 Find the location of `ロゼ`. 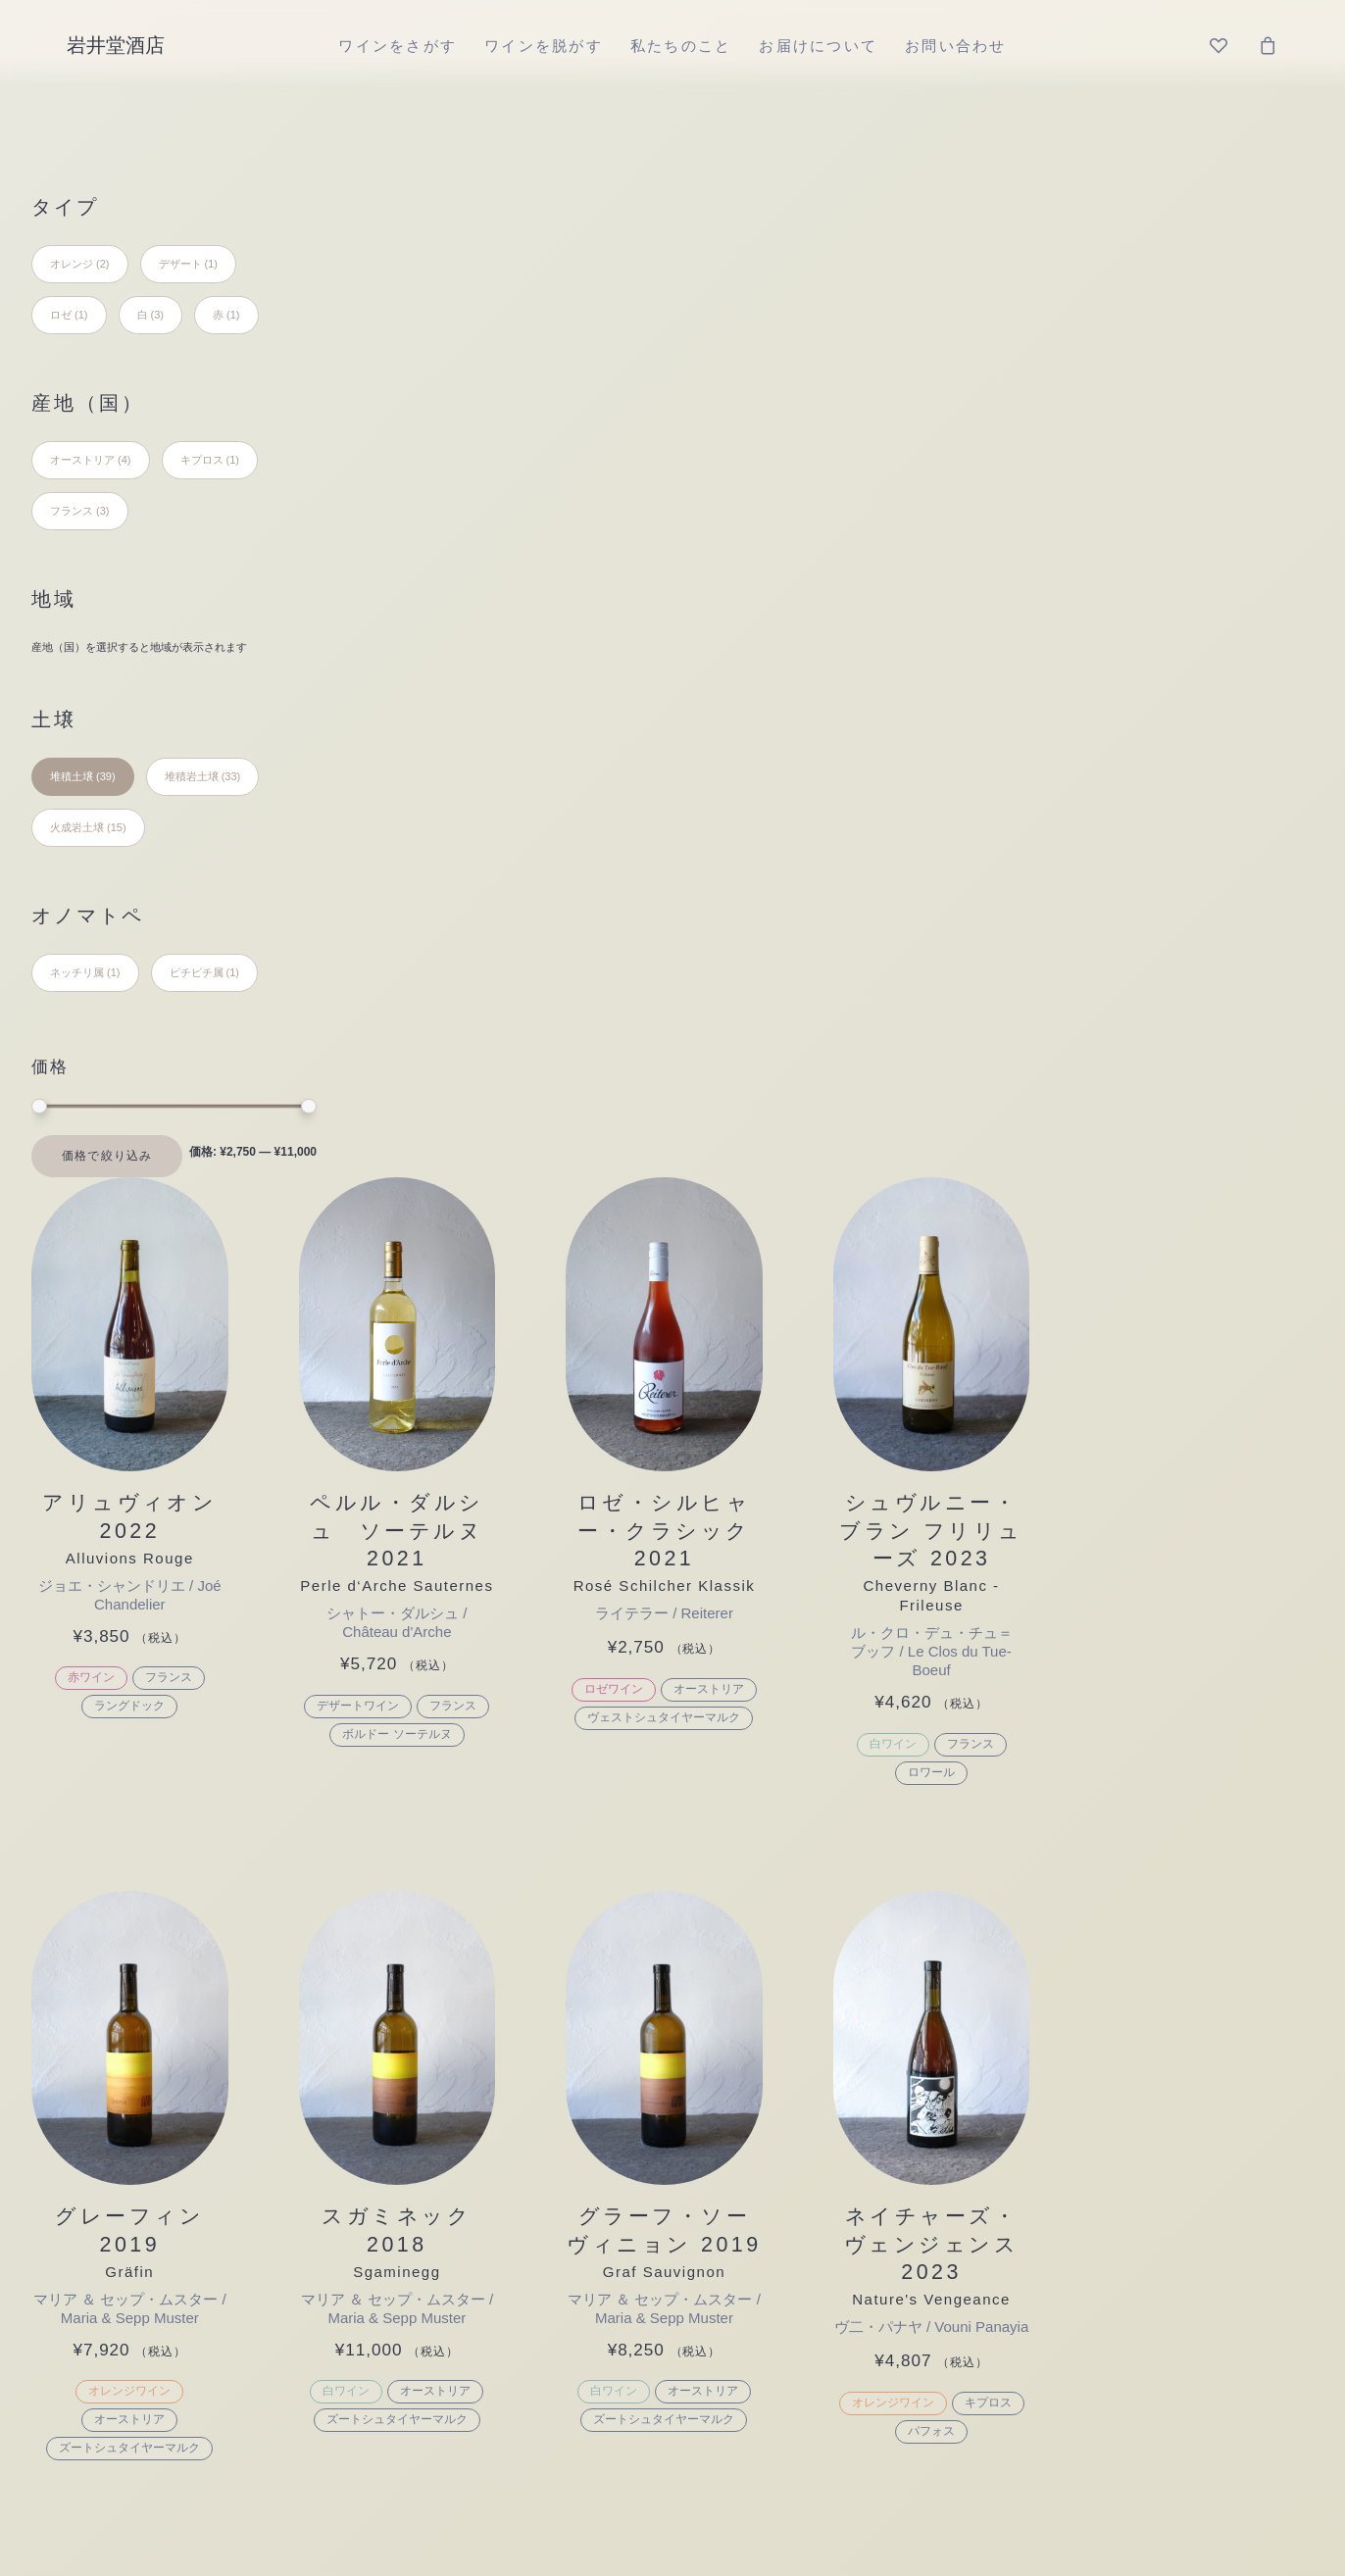

ロゼ is located at coordinates (419, 2154).